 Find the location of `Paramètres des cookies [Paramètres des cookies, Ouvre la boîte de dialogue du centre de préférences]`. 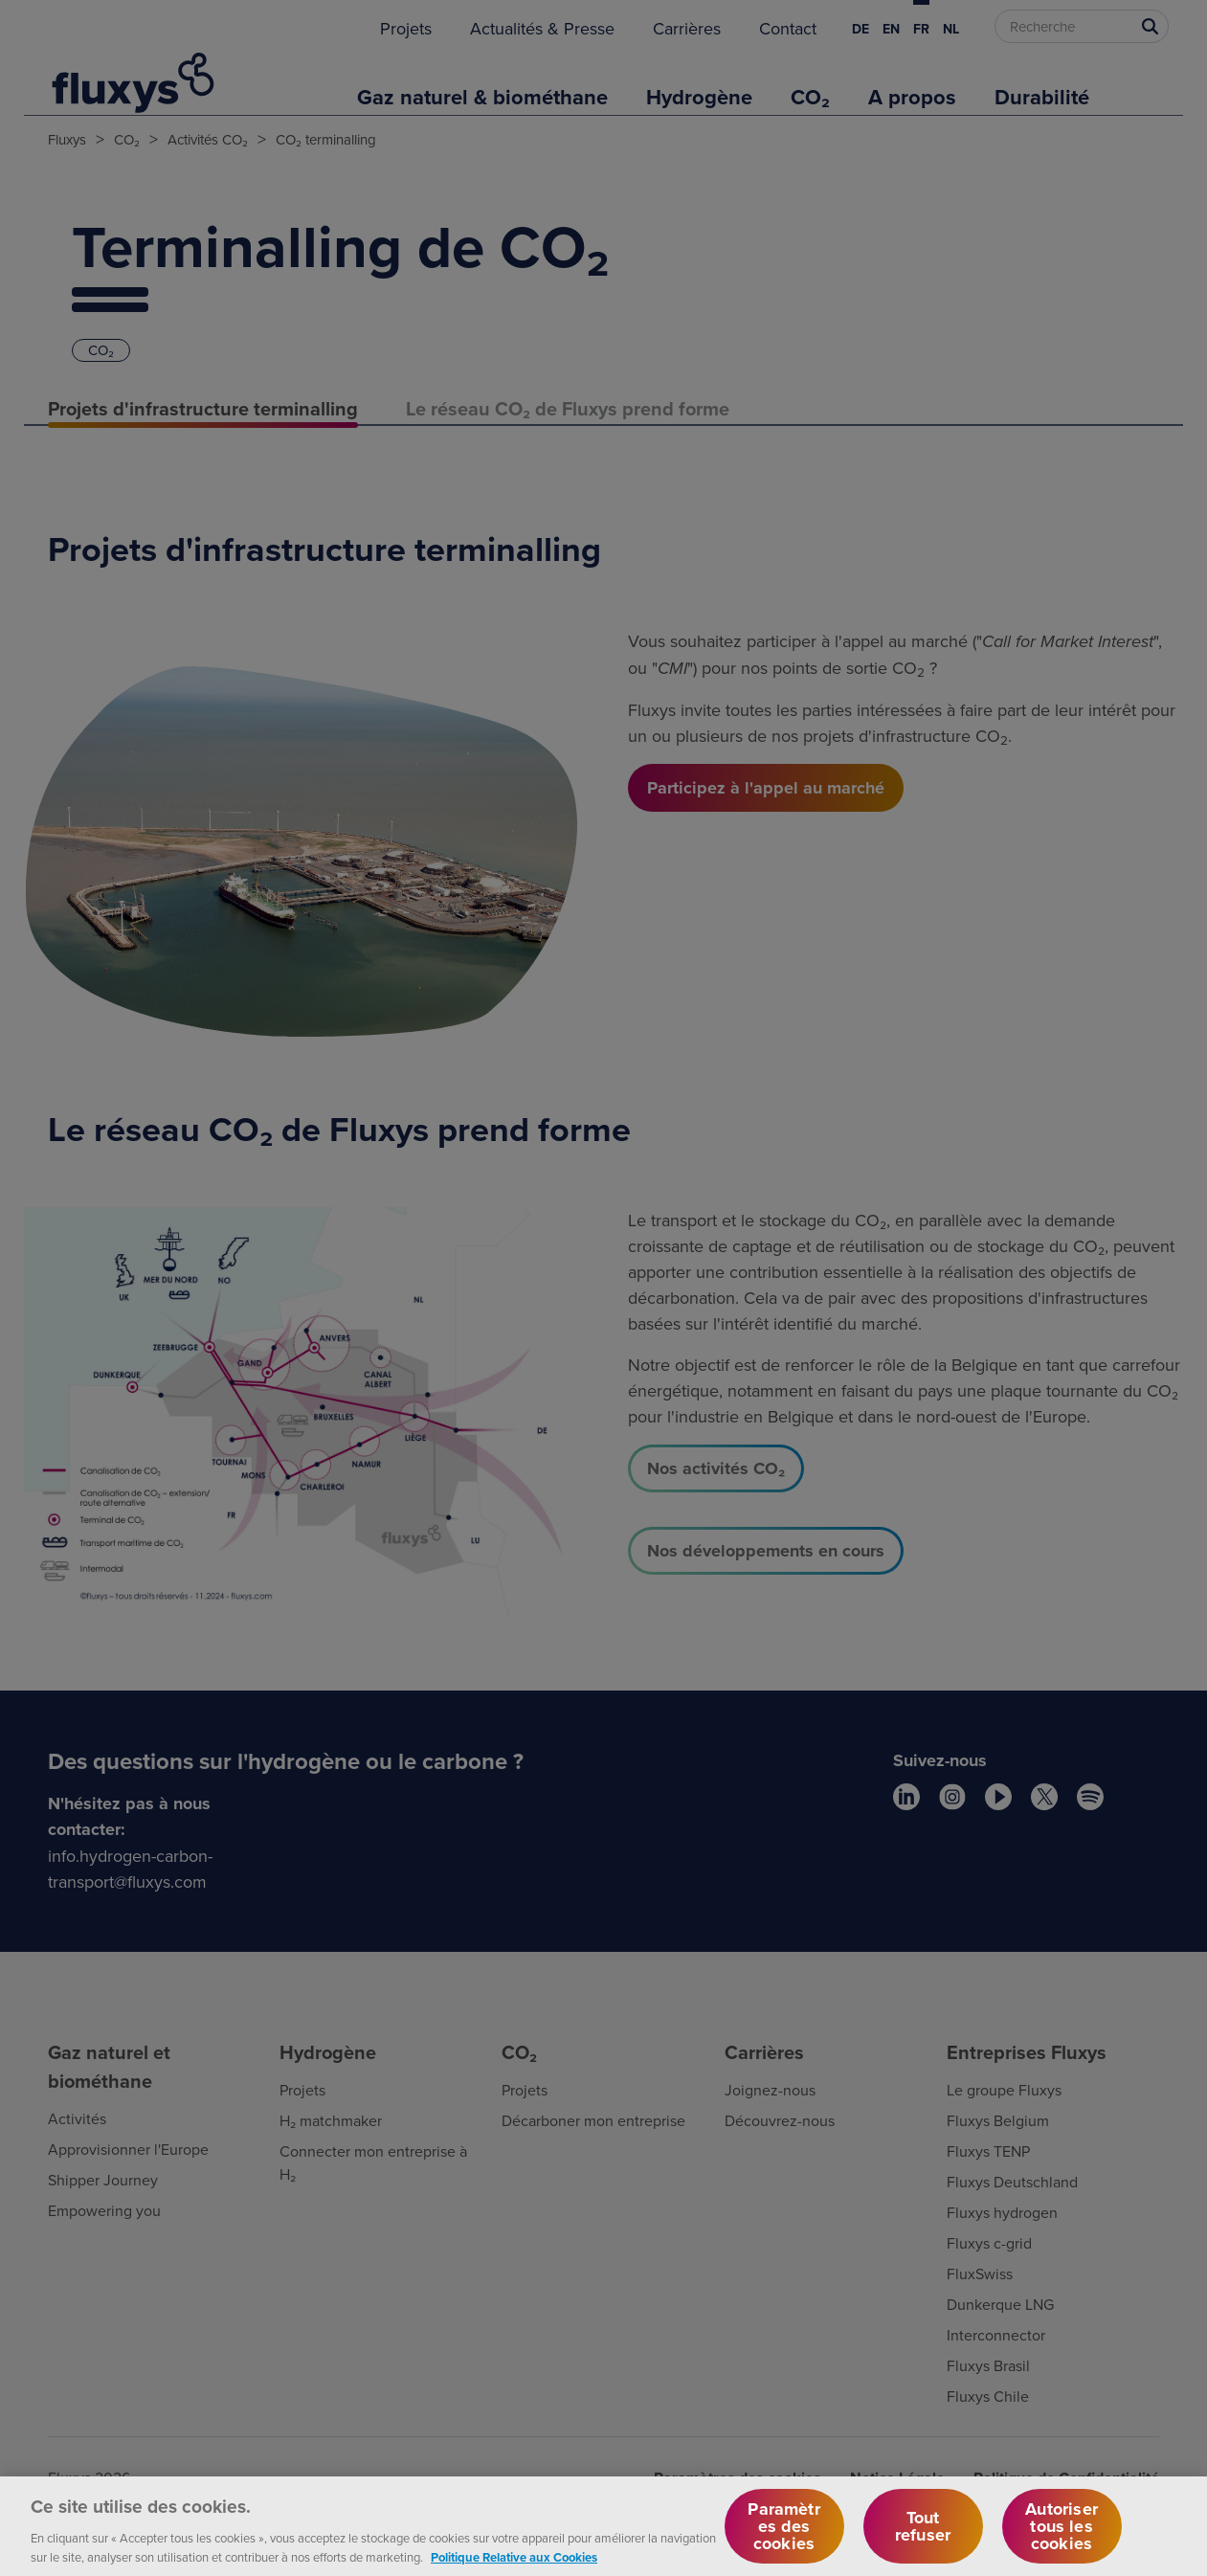

Paramètres des cookies [Paramètres des cookies, Ouvre la boîte de dialogue du centre de préférences] is located at coordinates (783, 2538).